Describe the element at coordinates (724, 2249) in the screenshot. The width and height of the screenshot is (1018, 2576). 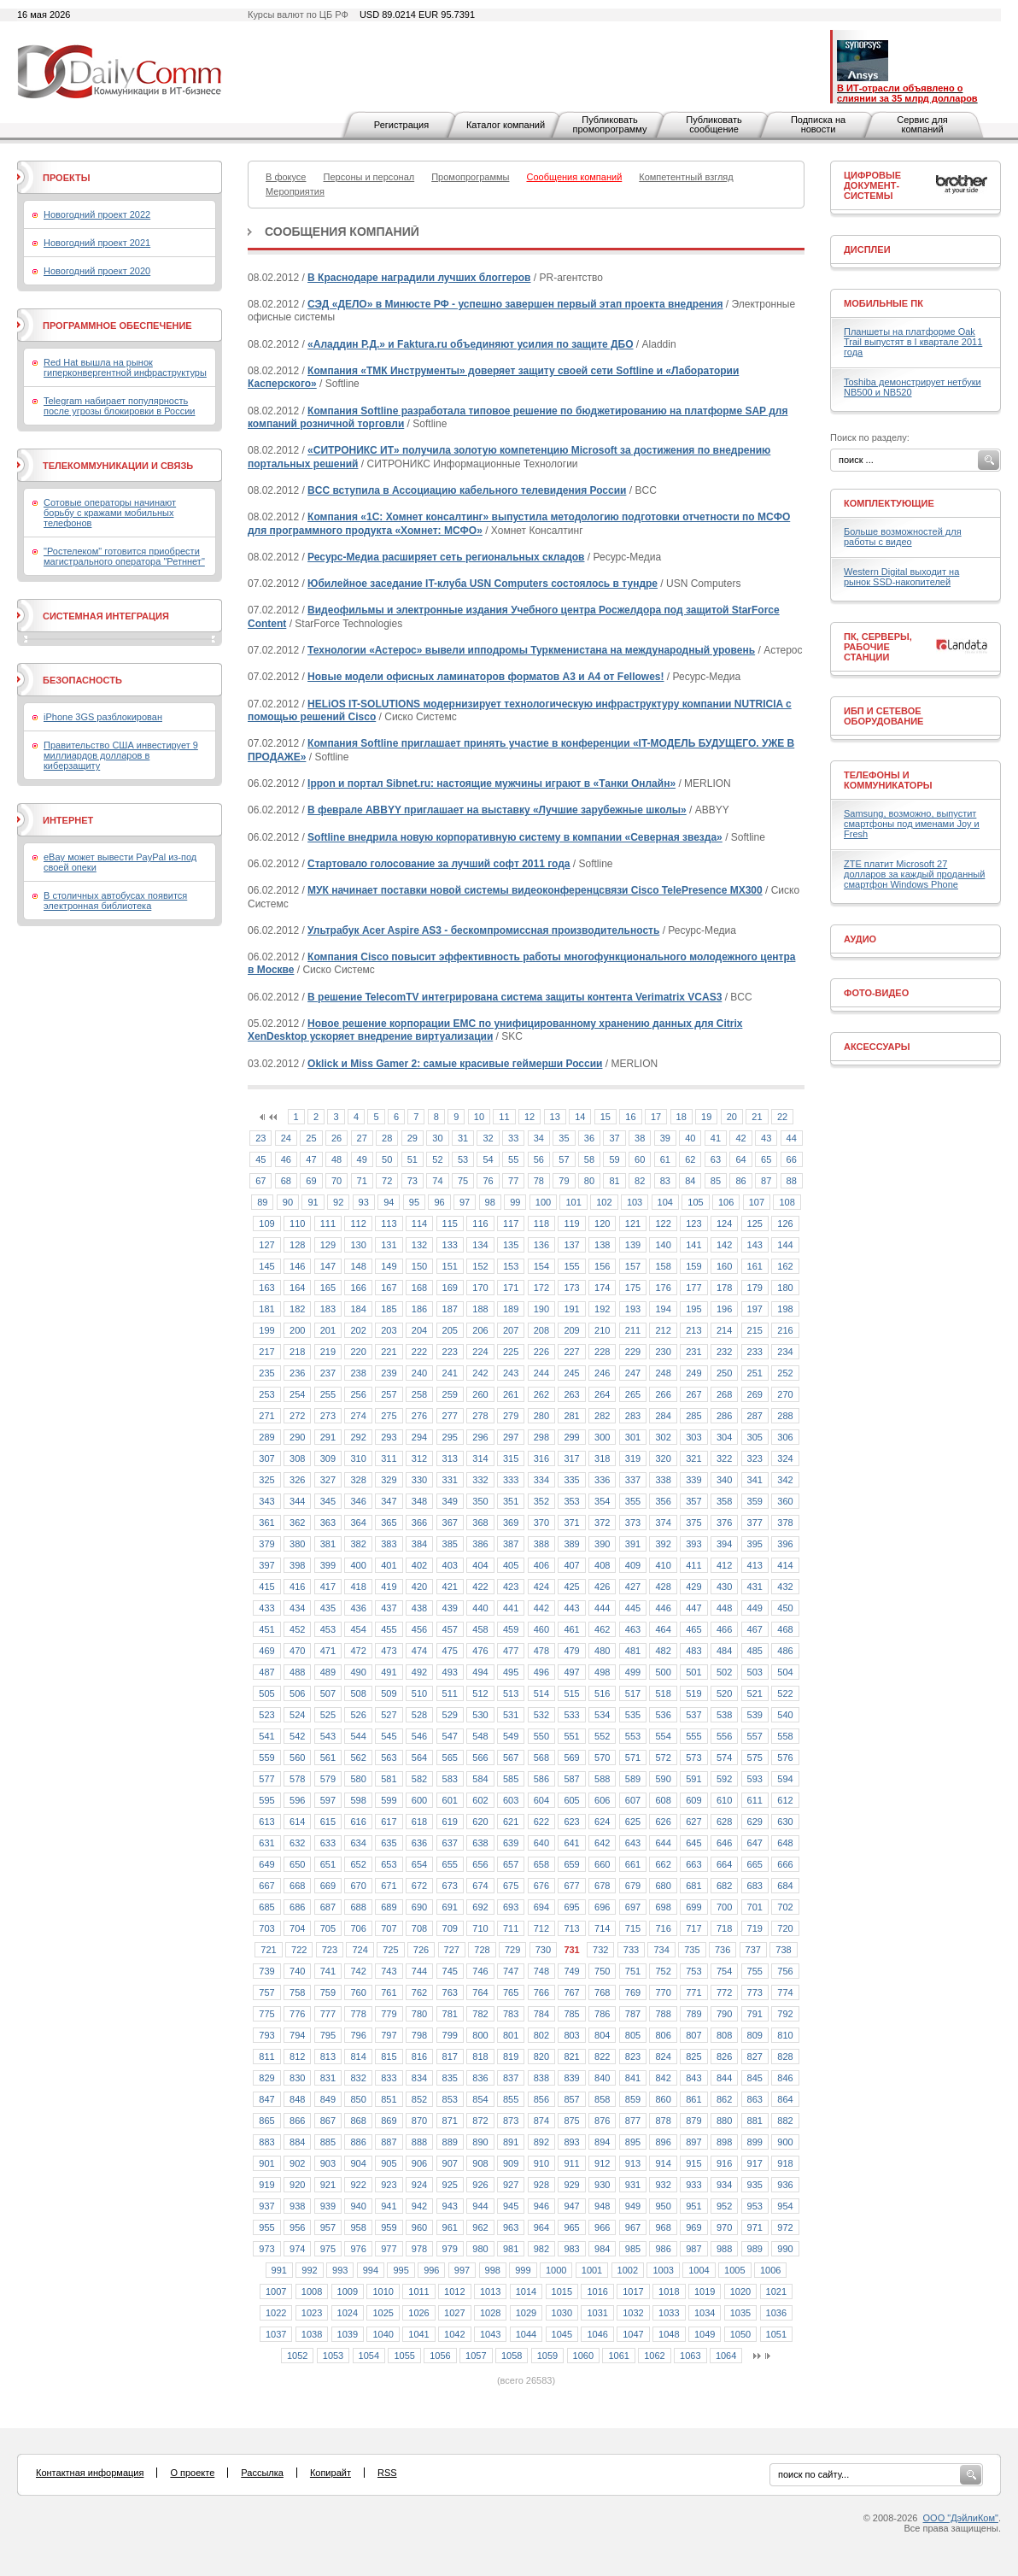
I see `988` at that location.